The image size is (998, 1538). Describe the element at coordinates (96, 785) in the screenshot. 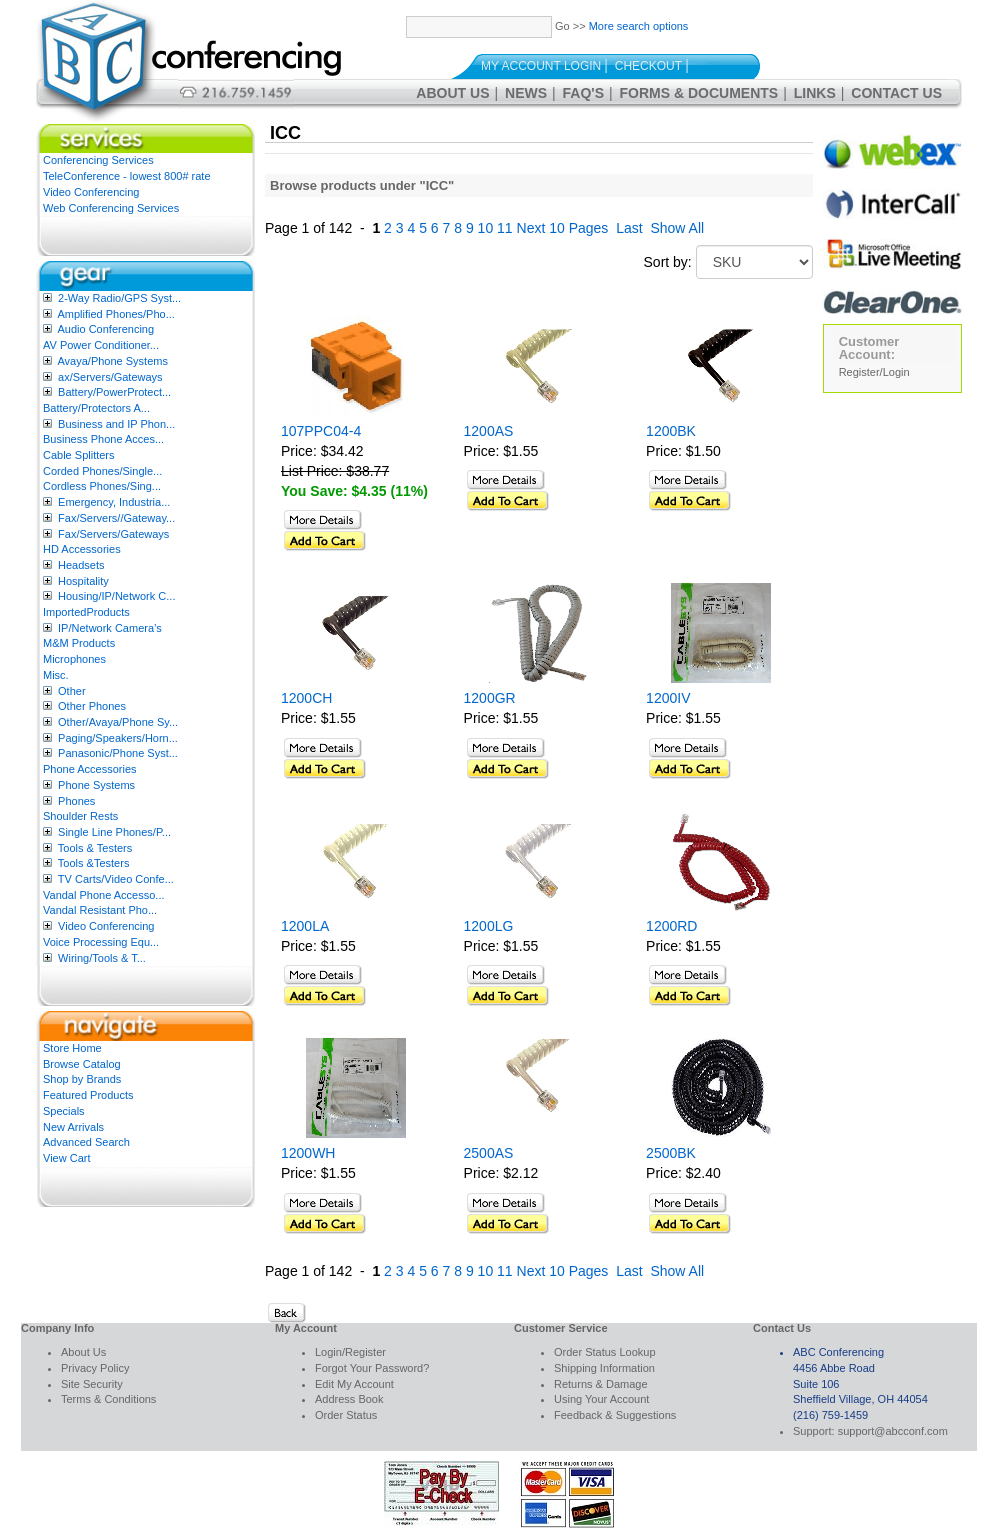

I see `Phone Systems` at that location.